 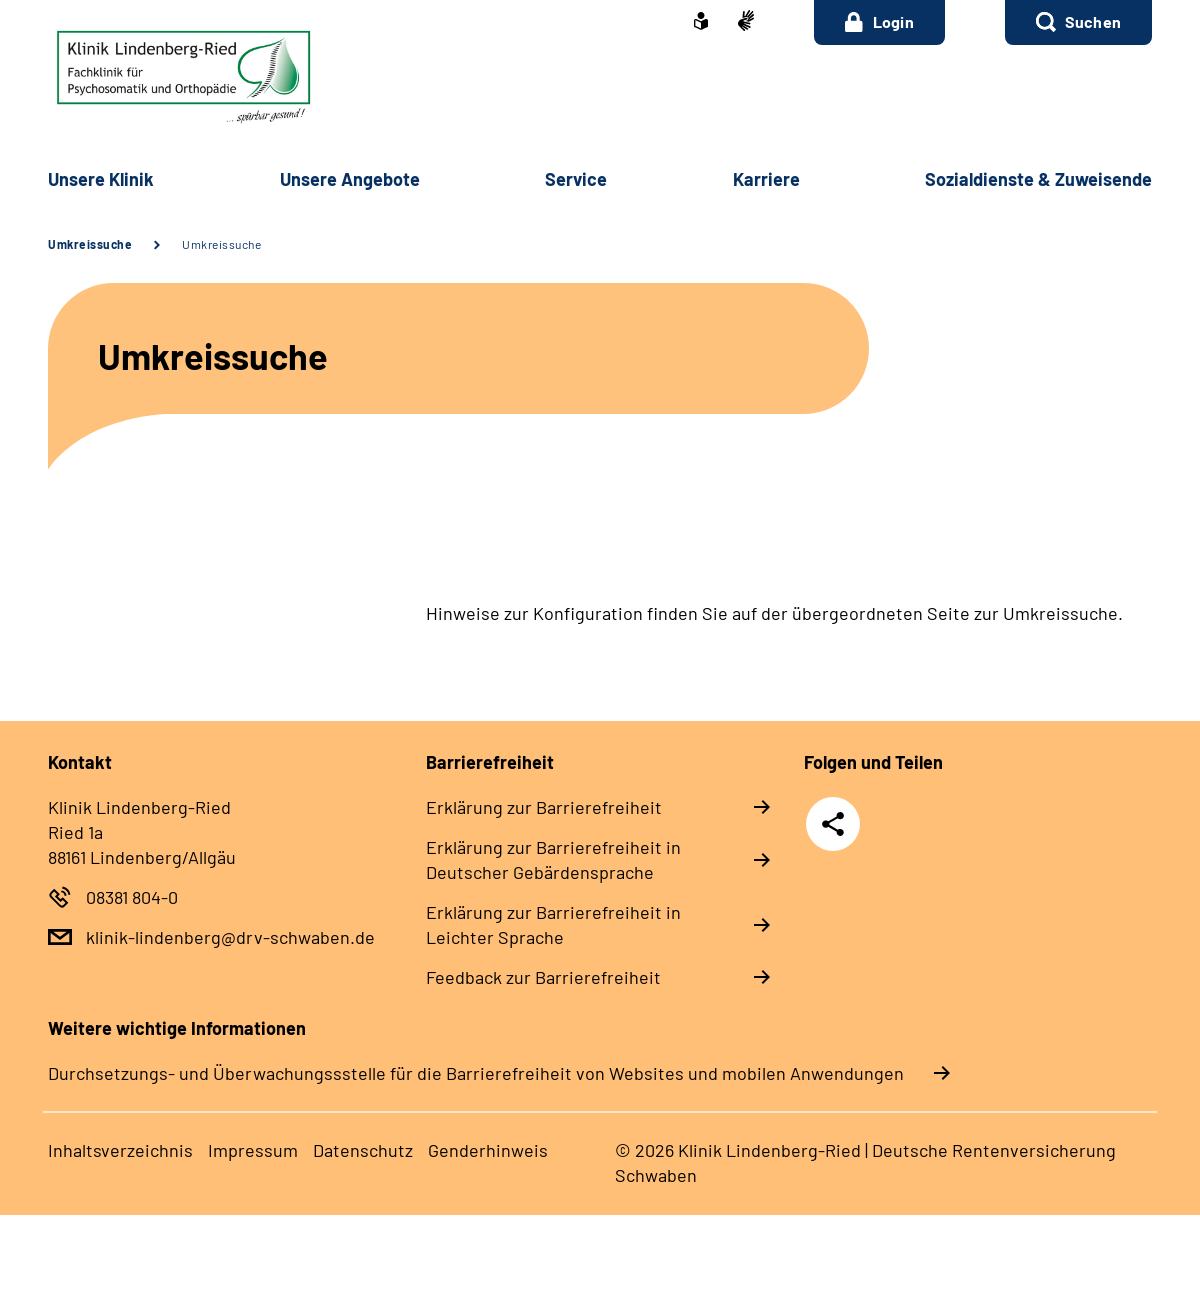 What do you see at coordinates (101, 179) in the screenshot?
I see `Unsere Klinik` at bounding box center [101, 179].